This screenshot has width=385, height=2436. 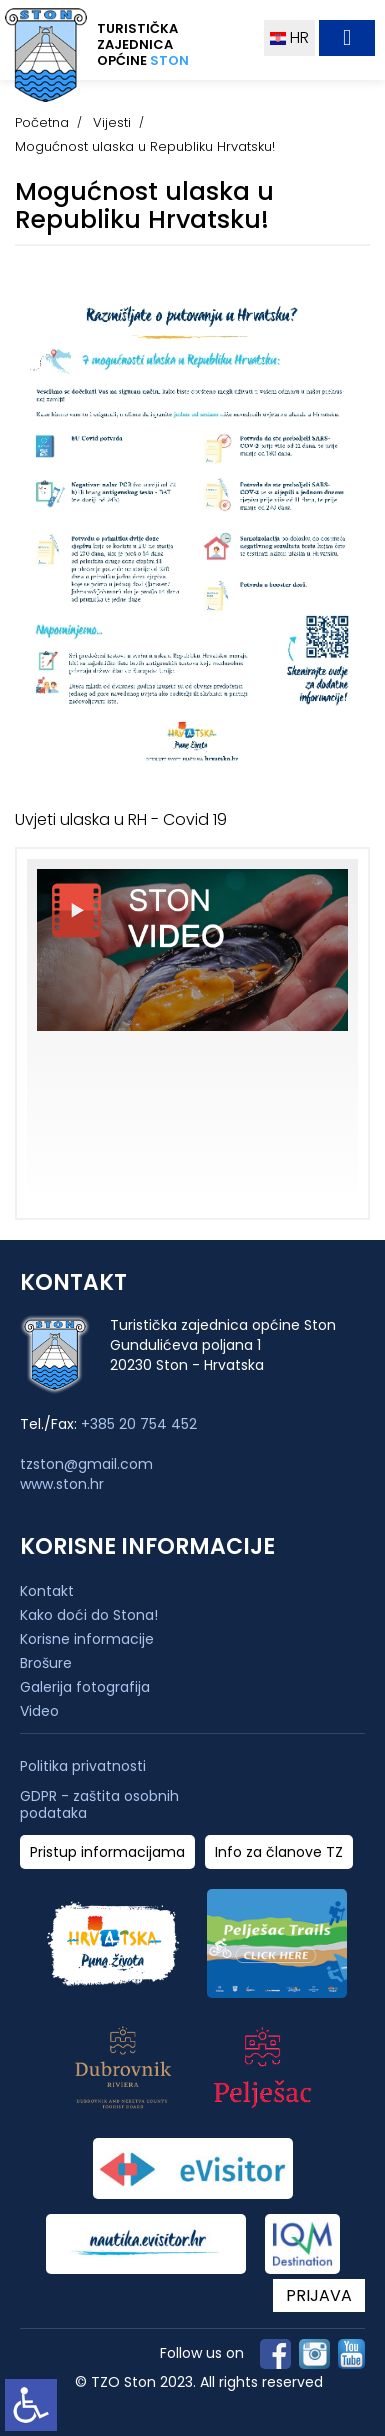 I want to click on PRIJAVA, so click(x=319, y=2295).